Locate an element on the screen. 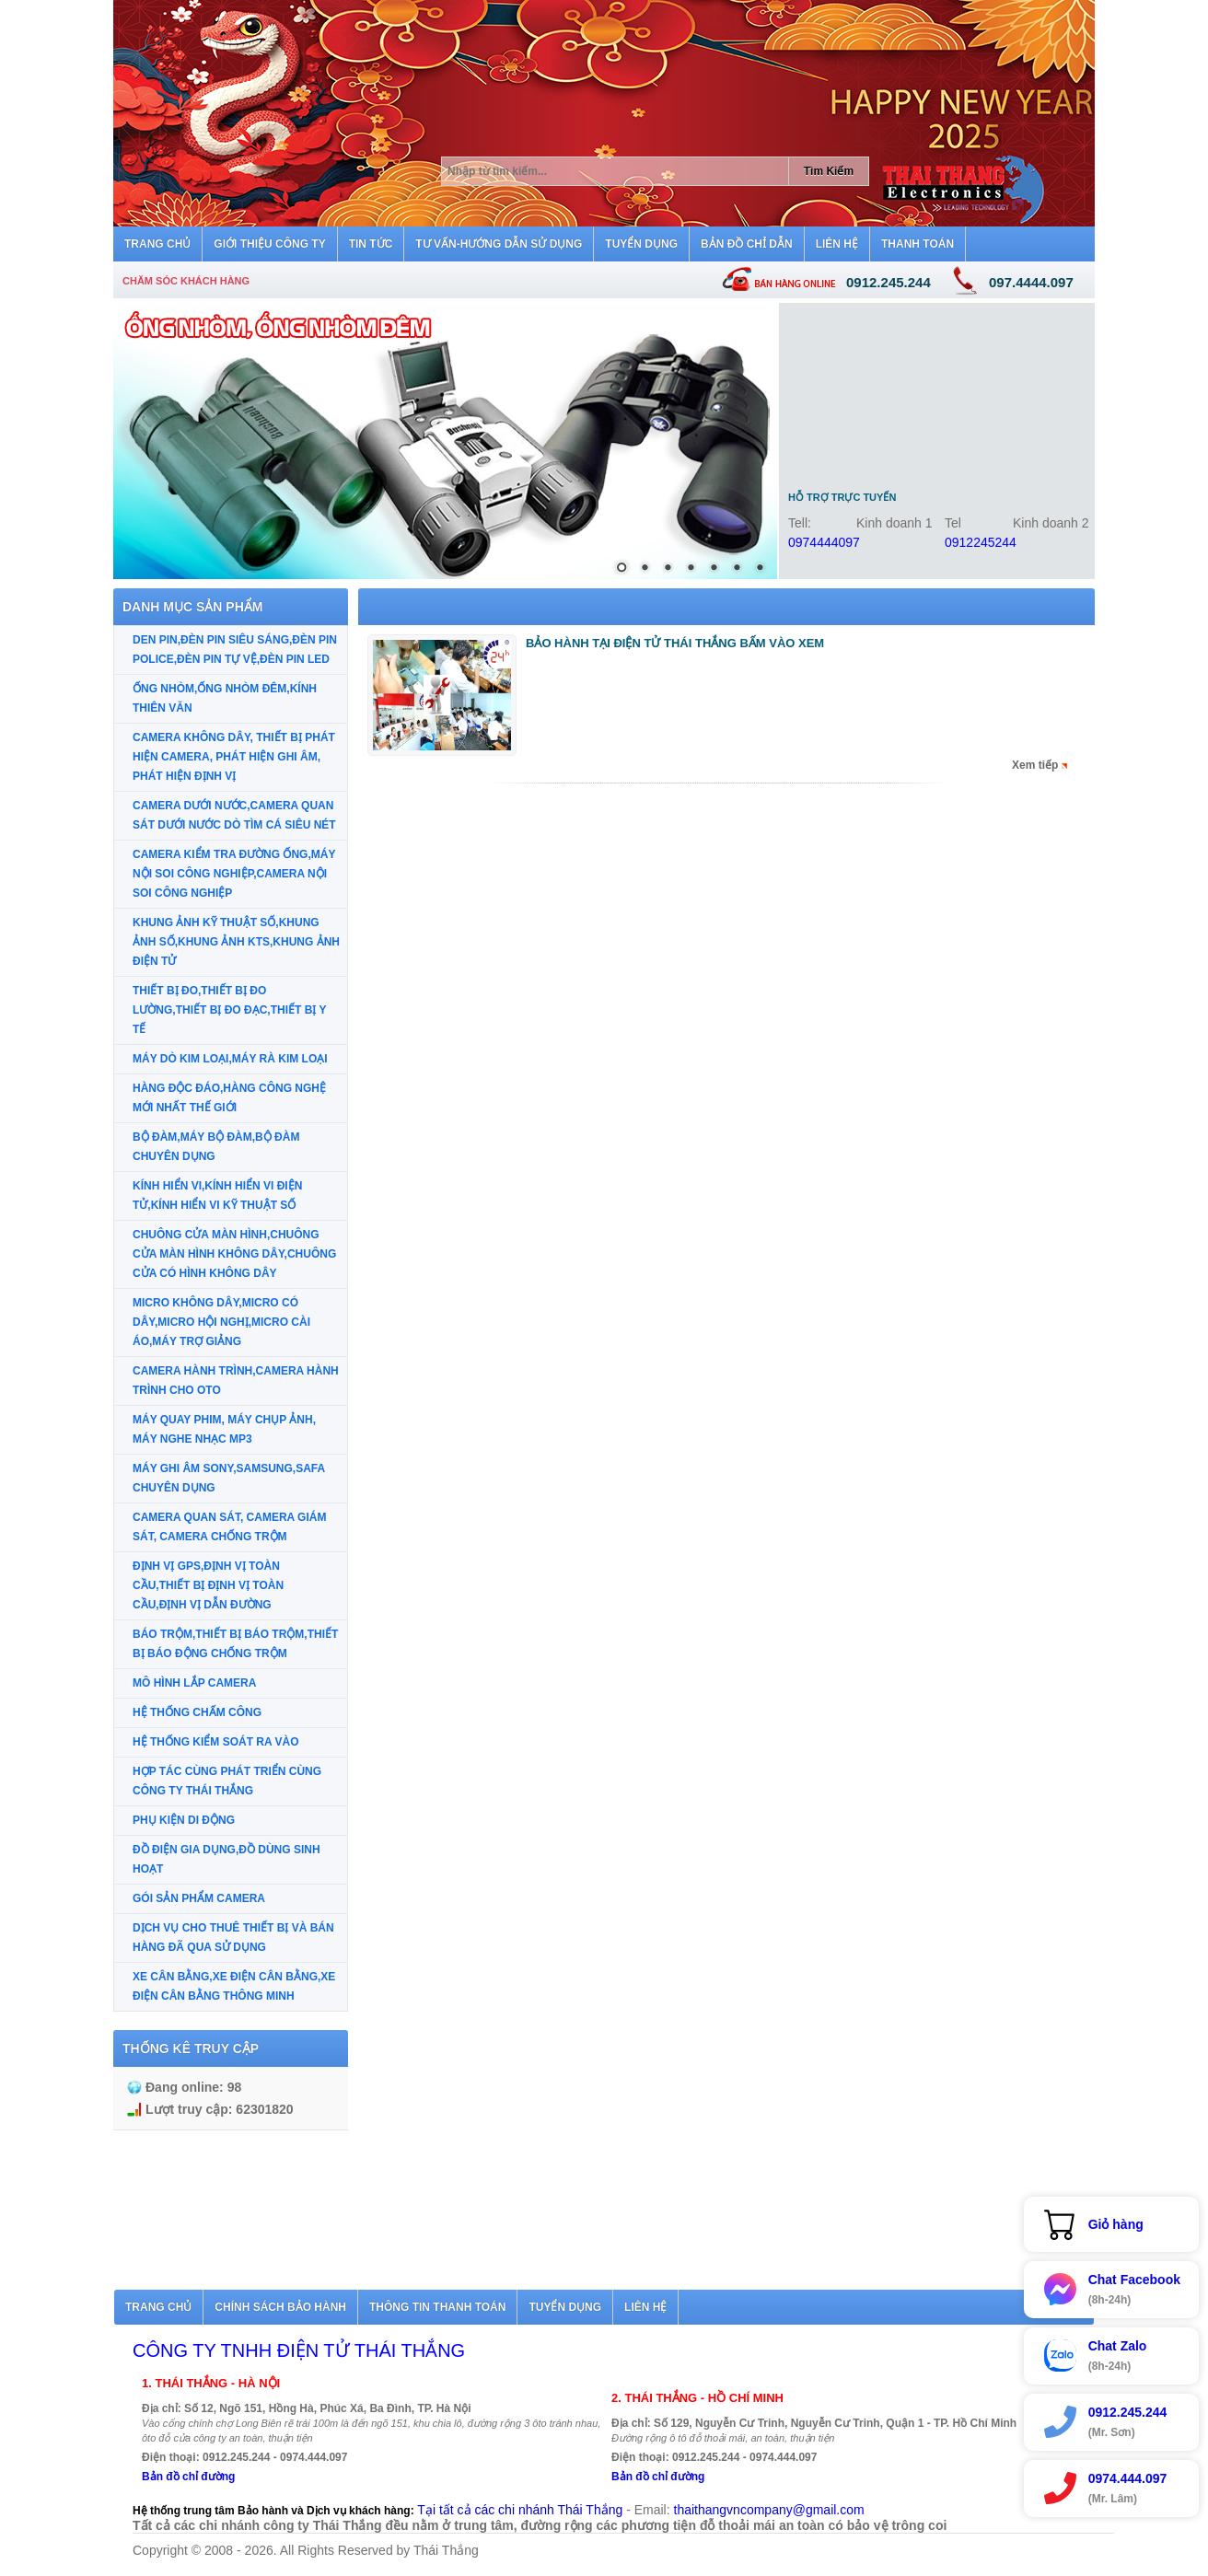  Xem tiếp is located at coordinates (1035, 765).